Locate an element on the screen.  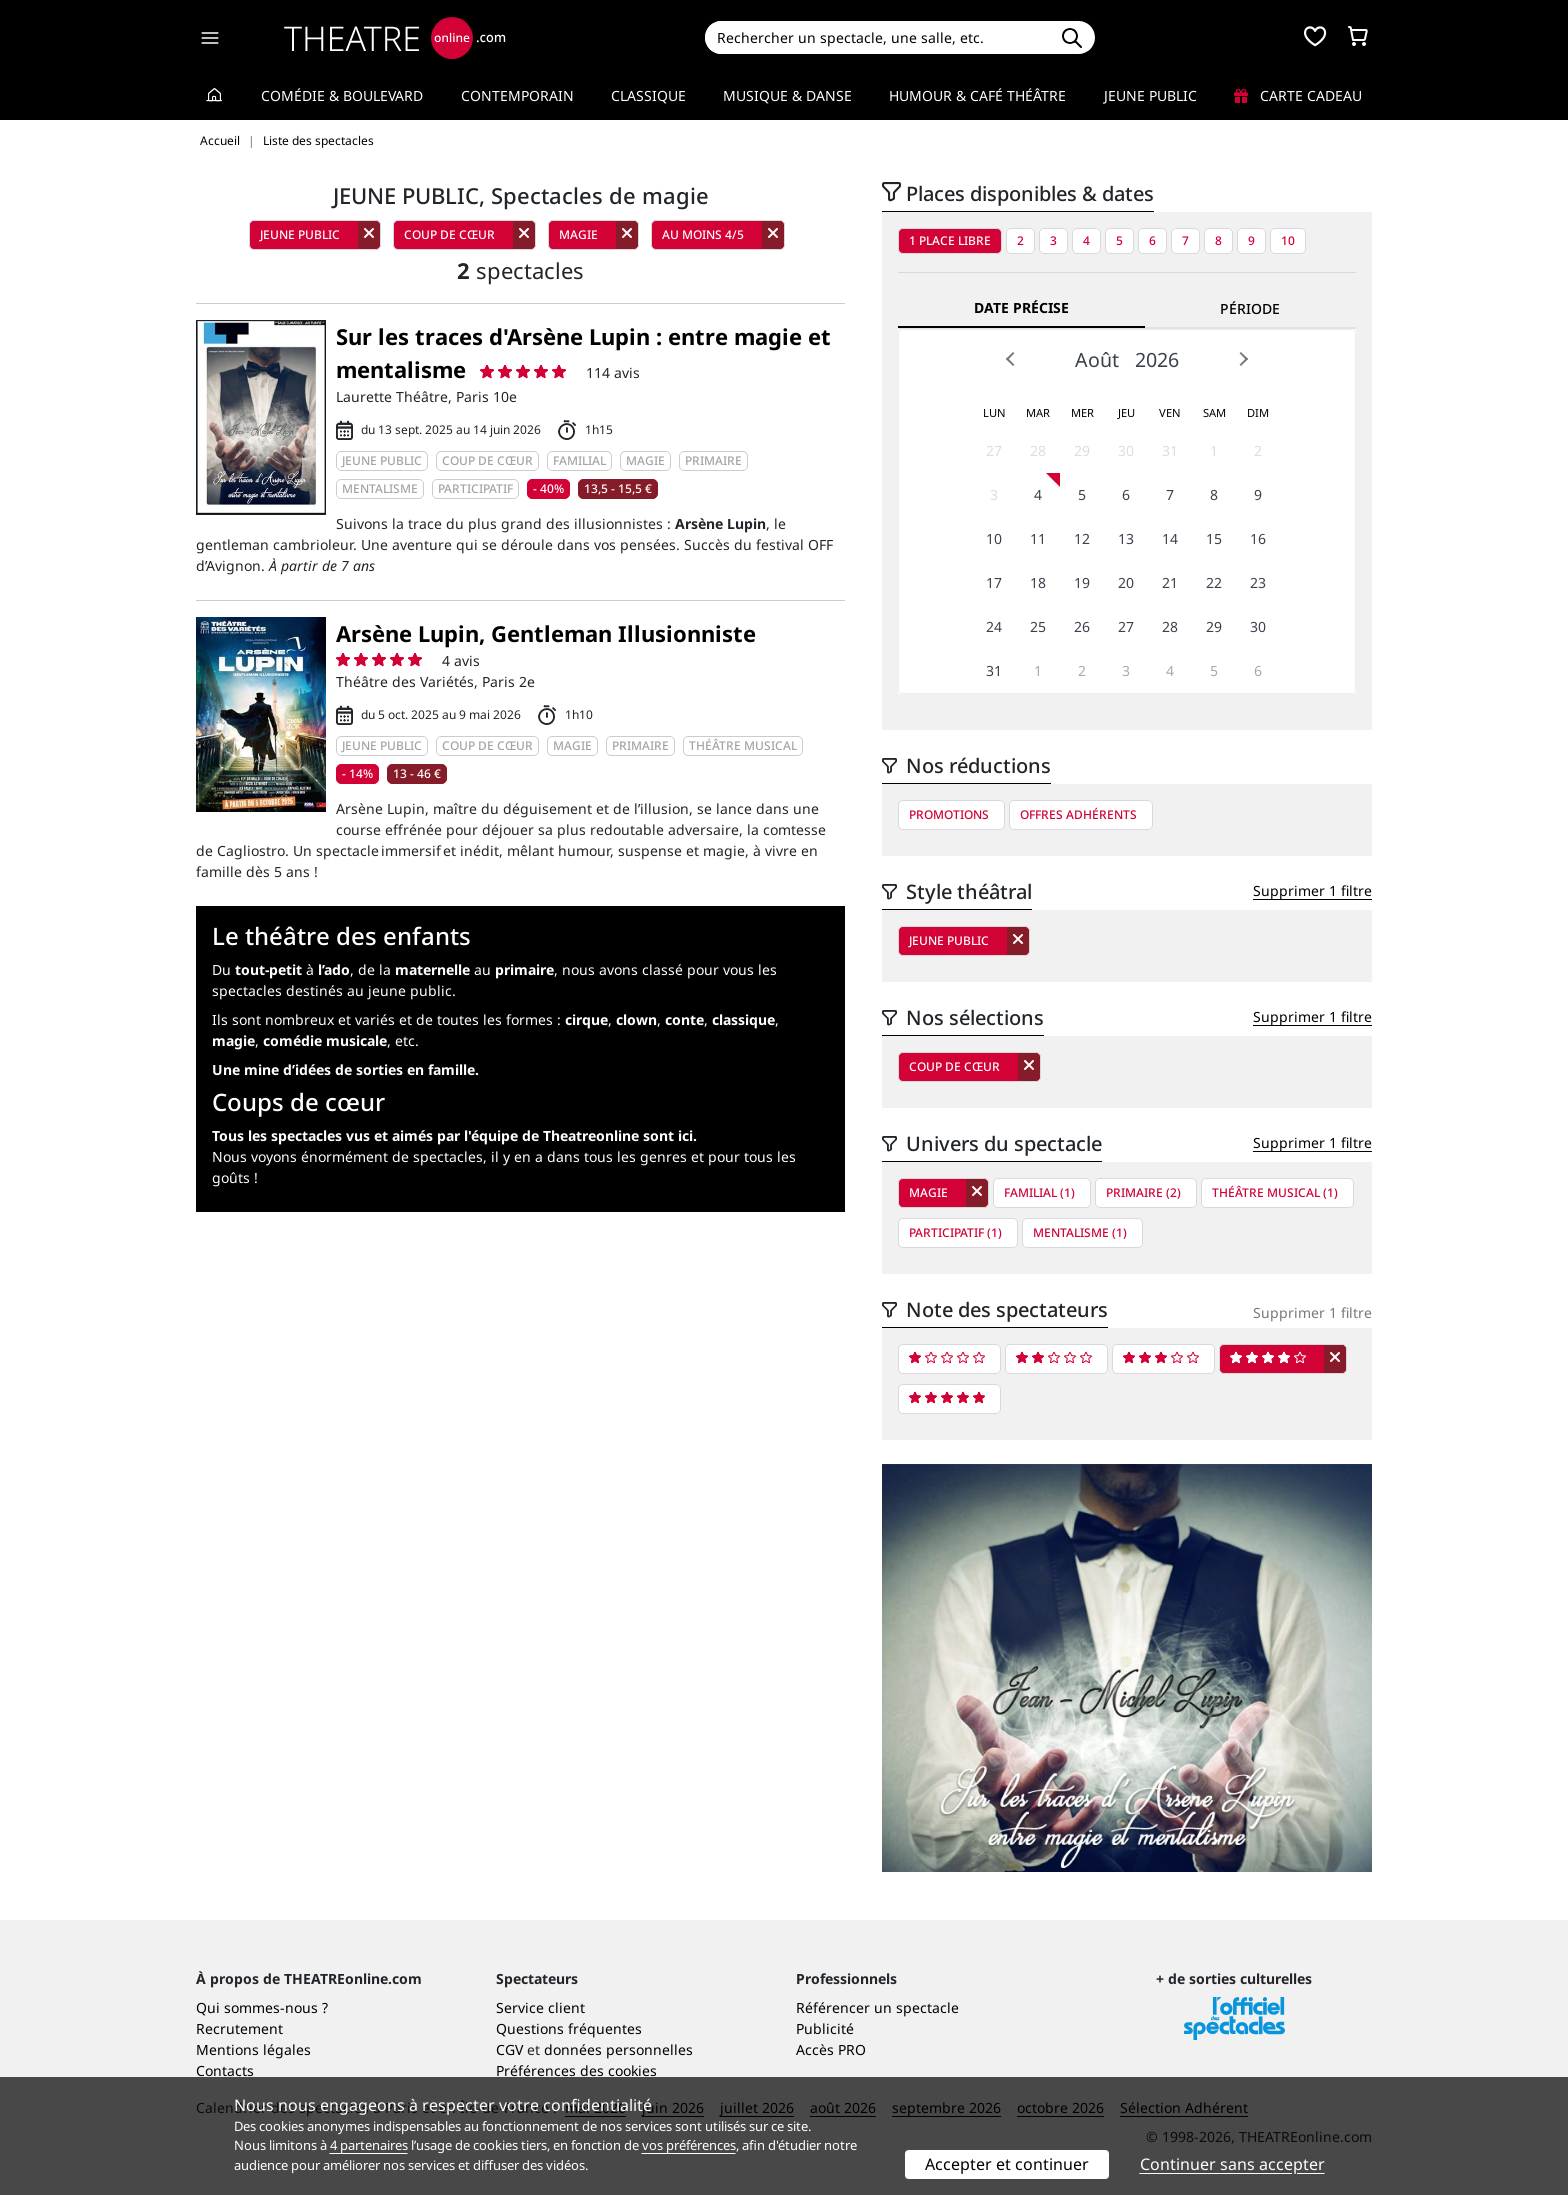
11 is located at coordinates (1038, 538).